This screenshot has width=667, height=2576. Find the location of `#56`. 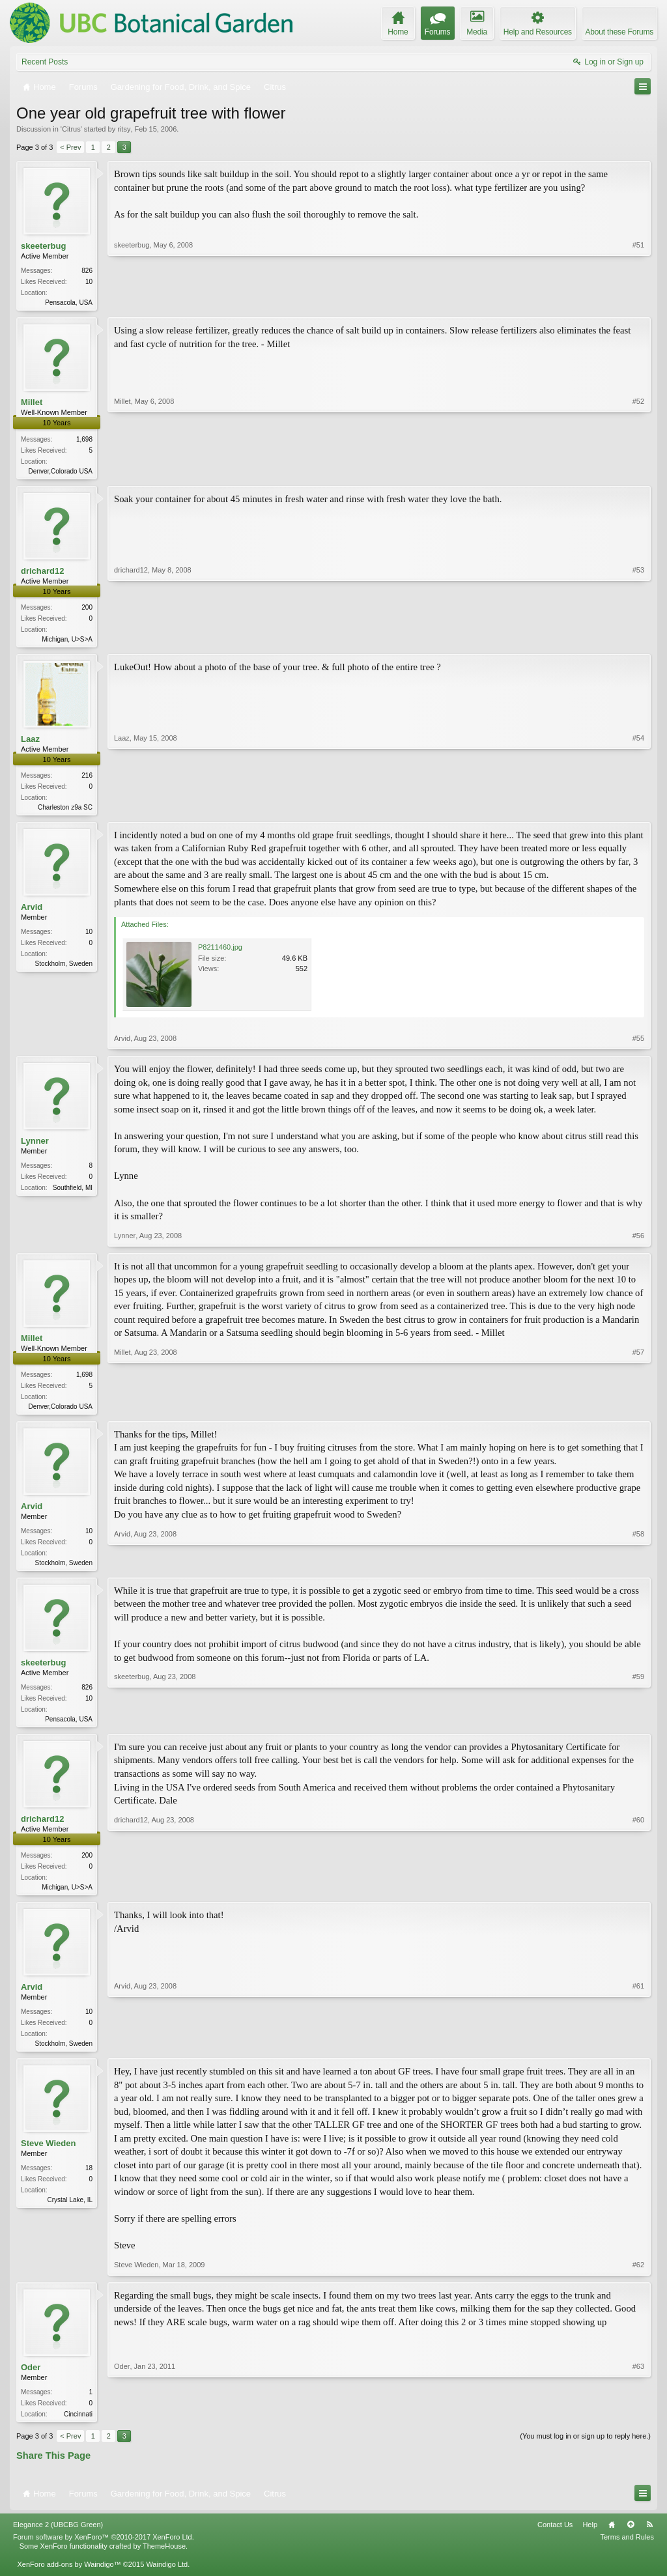

#56 is located at coordinates (638, 1240).